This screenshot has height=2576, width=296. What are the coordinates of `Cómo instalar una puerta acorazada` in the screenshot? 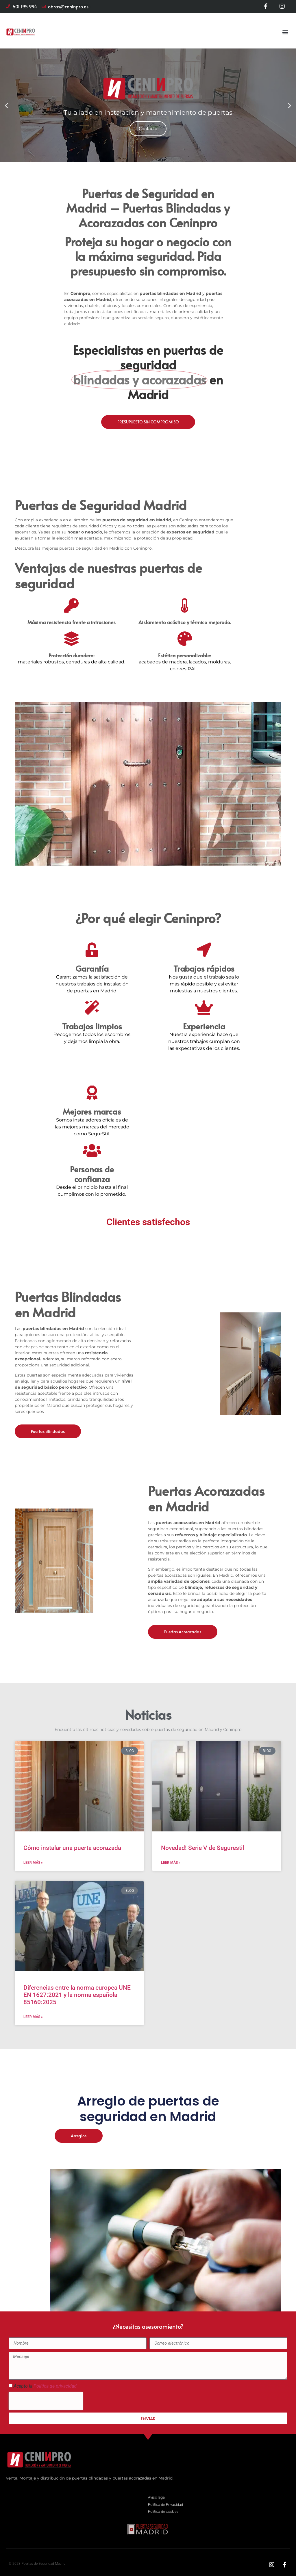 It's located at (72, 1847).